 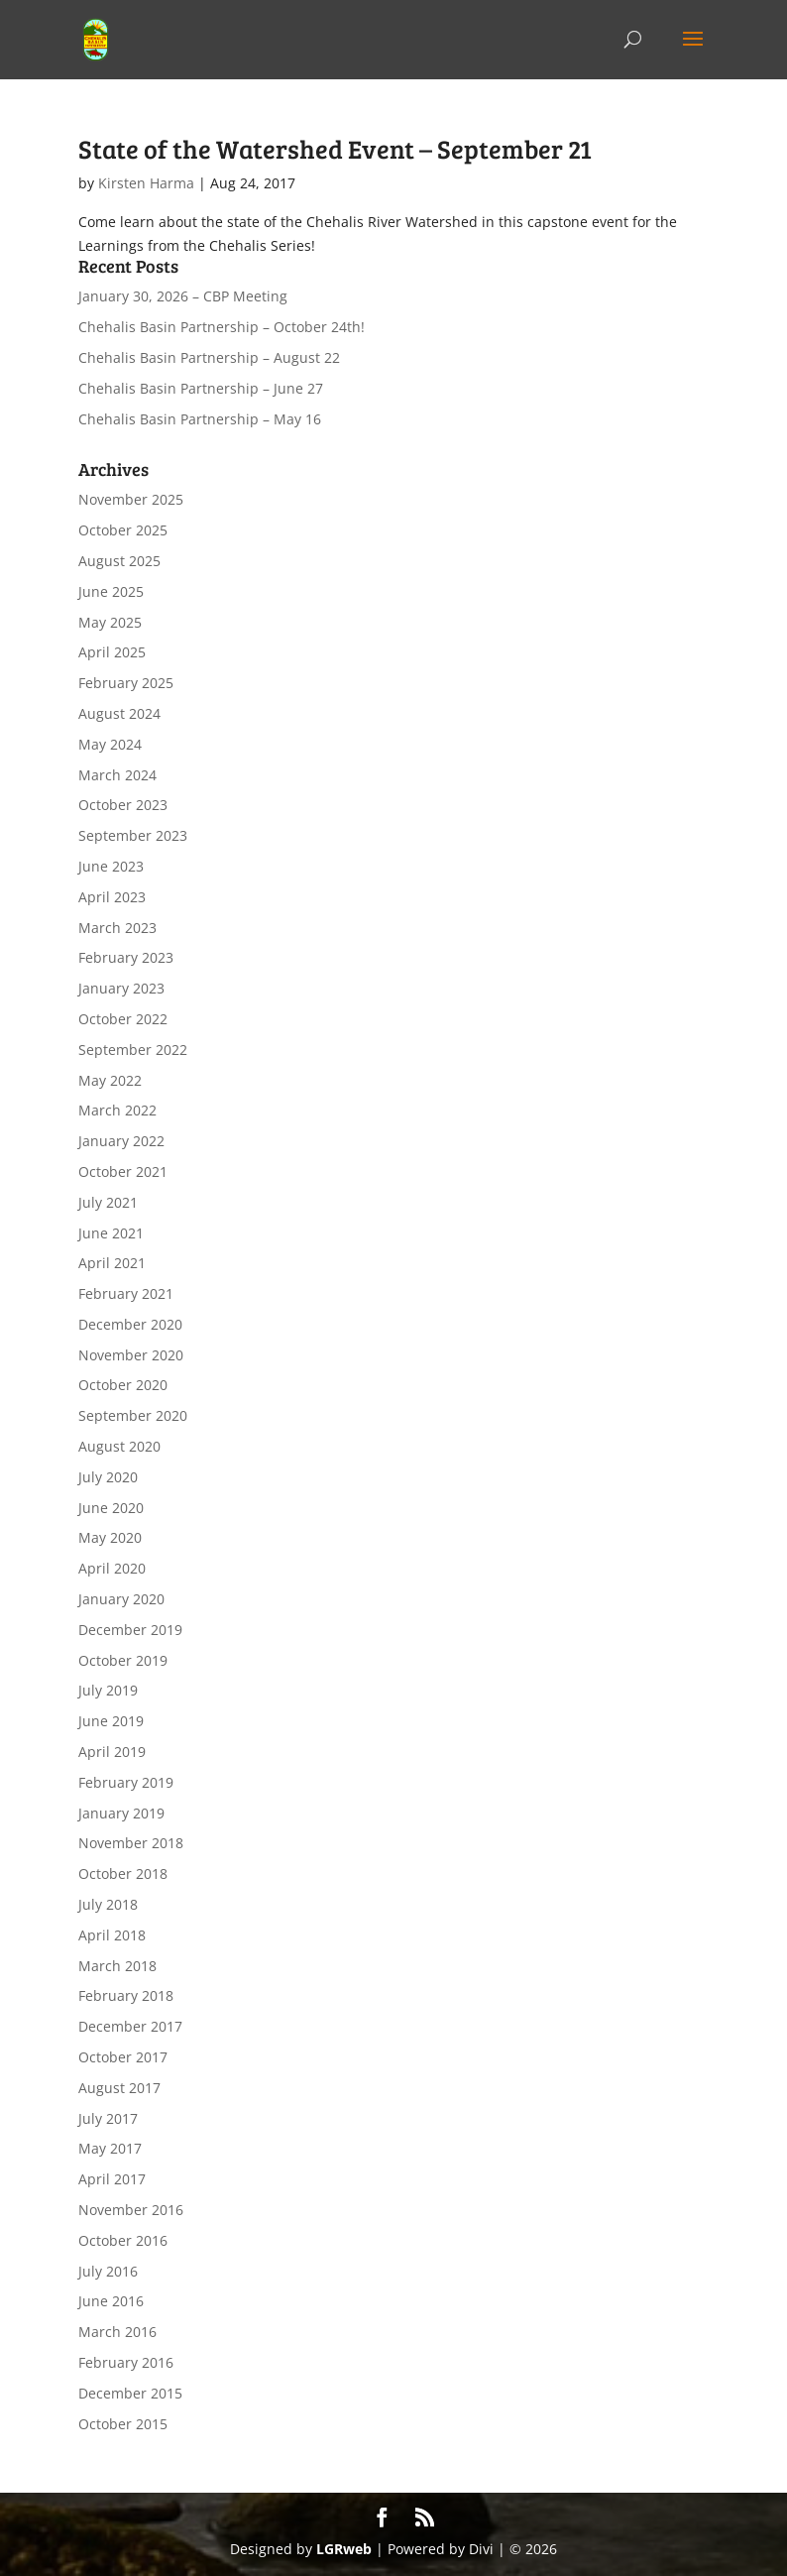 I want to click on February 2025, so click(x=125, y=682).